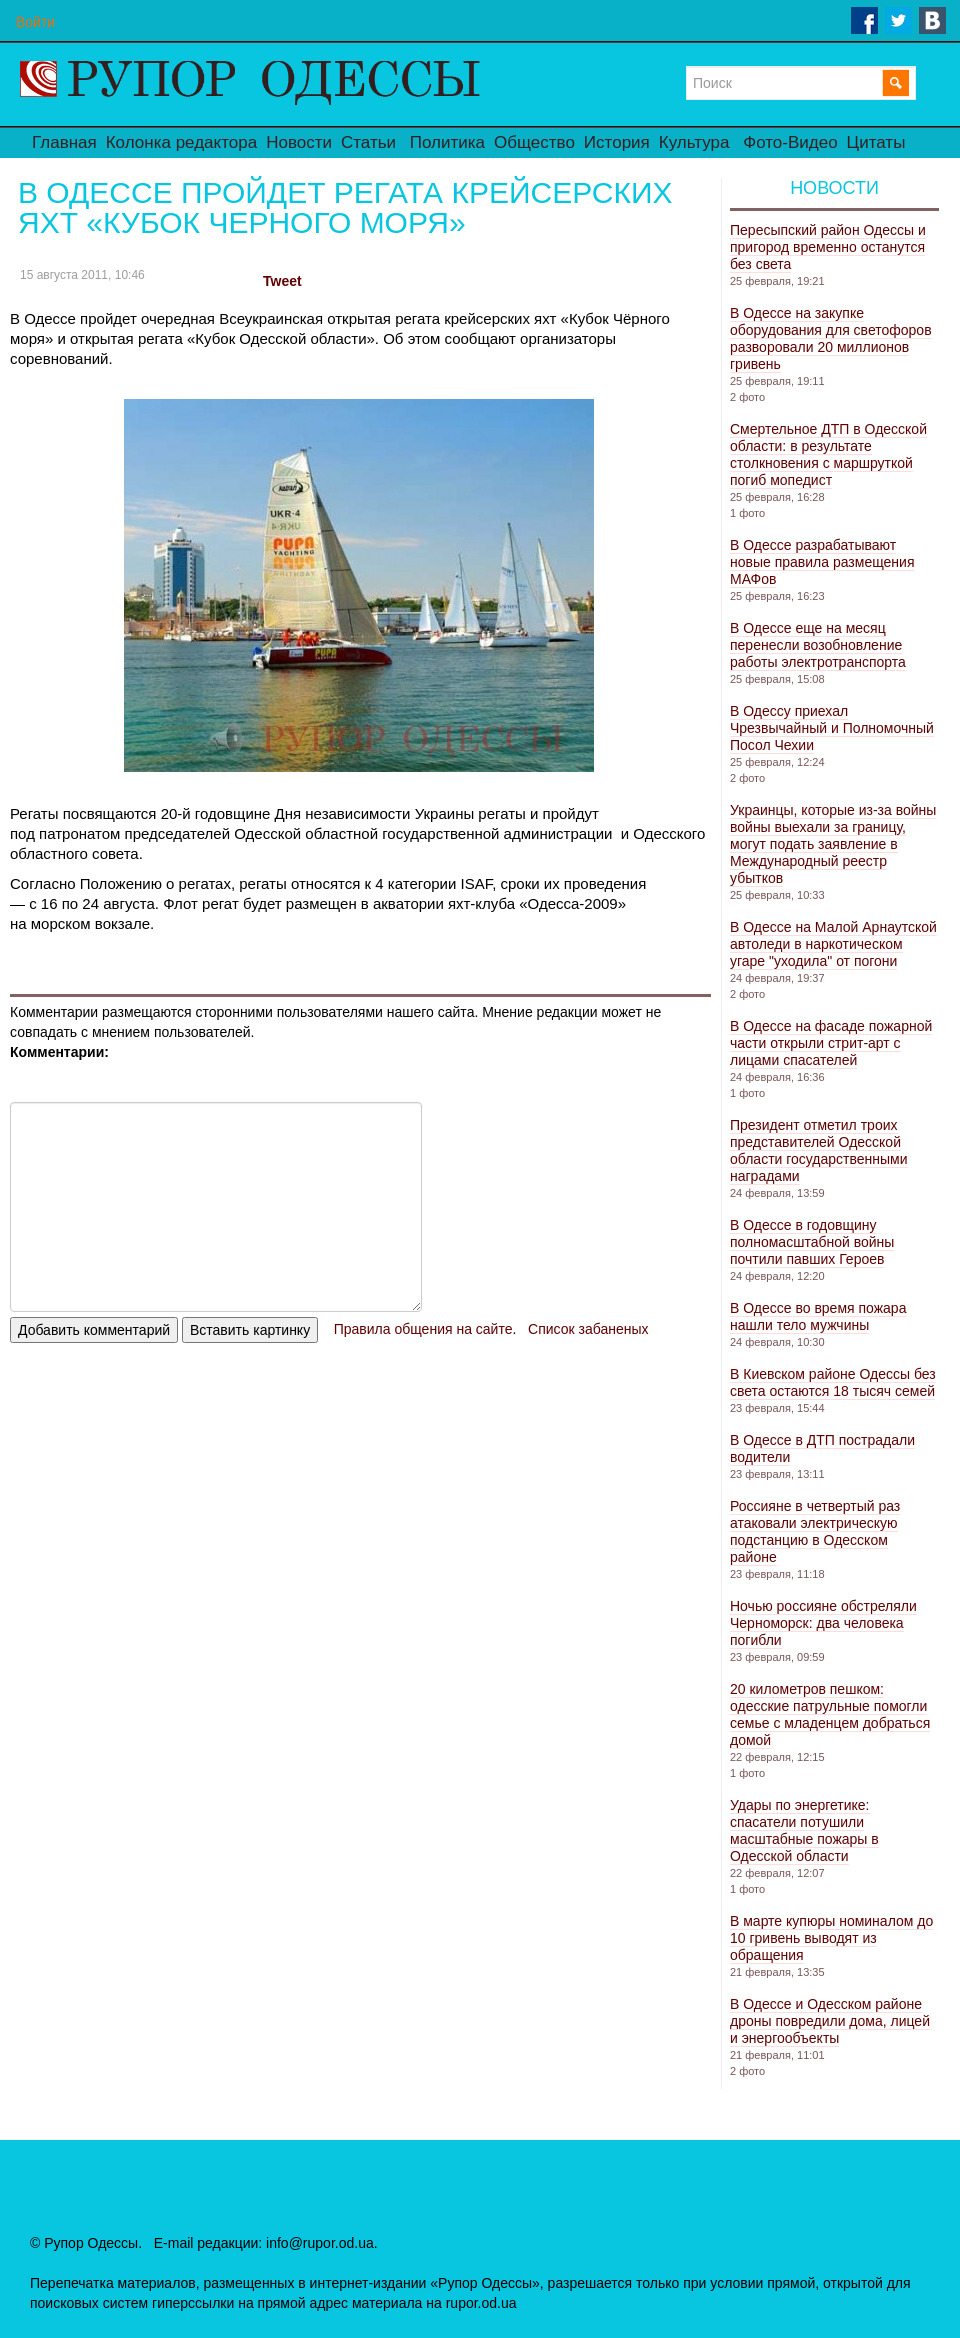 The width and height of the screenshot is (960, 2338). I want to click on Tweet, so click(282, 281).